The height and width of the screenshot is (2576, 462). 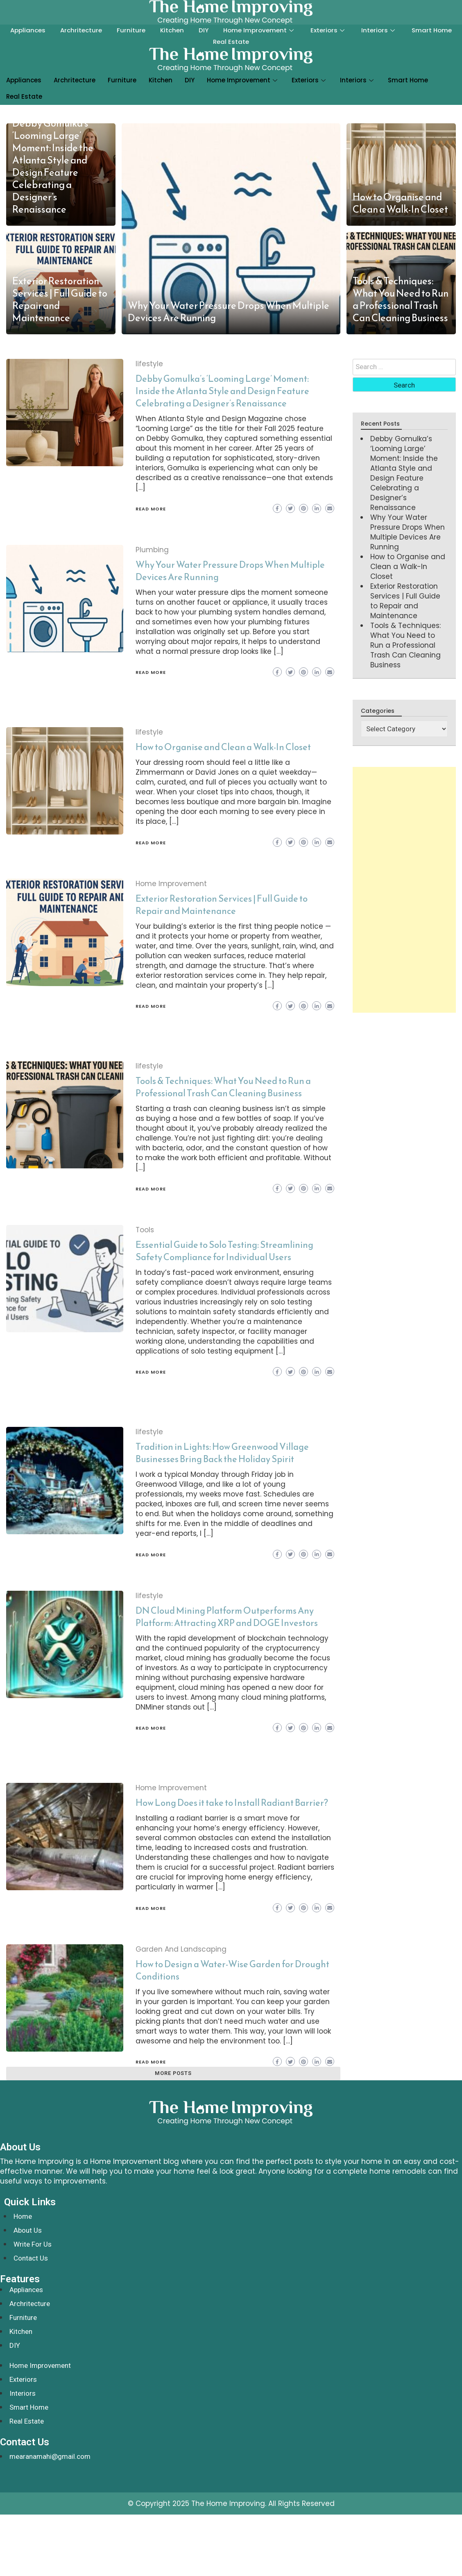 What do you see at coordinates (27, 30) in the screenshot?
I see `Appliances` at bounding box center [27, 30].